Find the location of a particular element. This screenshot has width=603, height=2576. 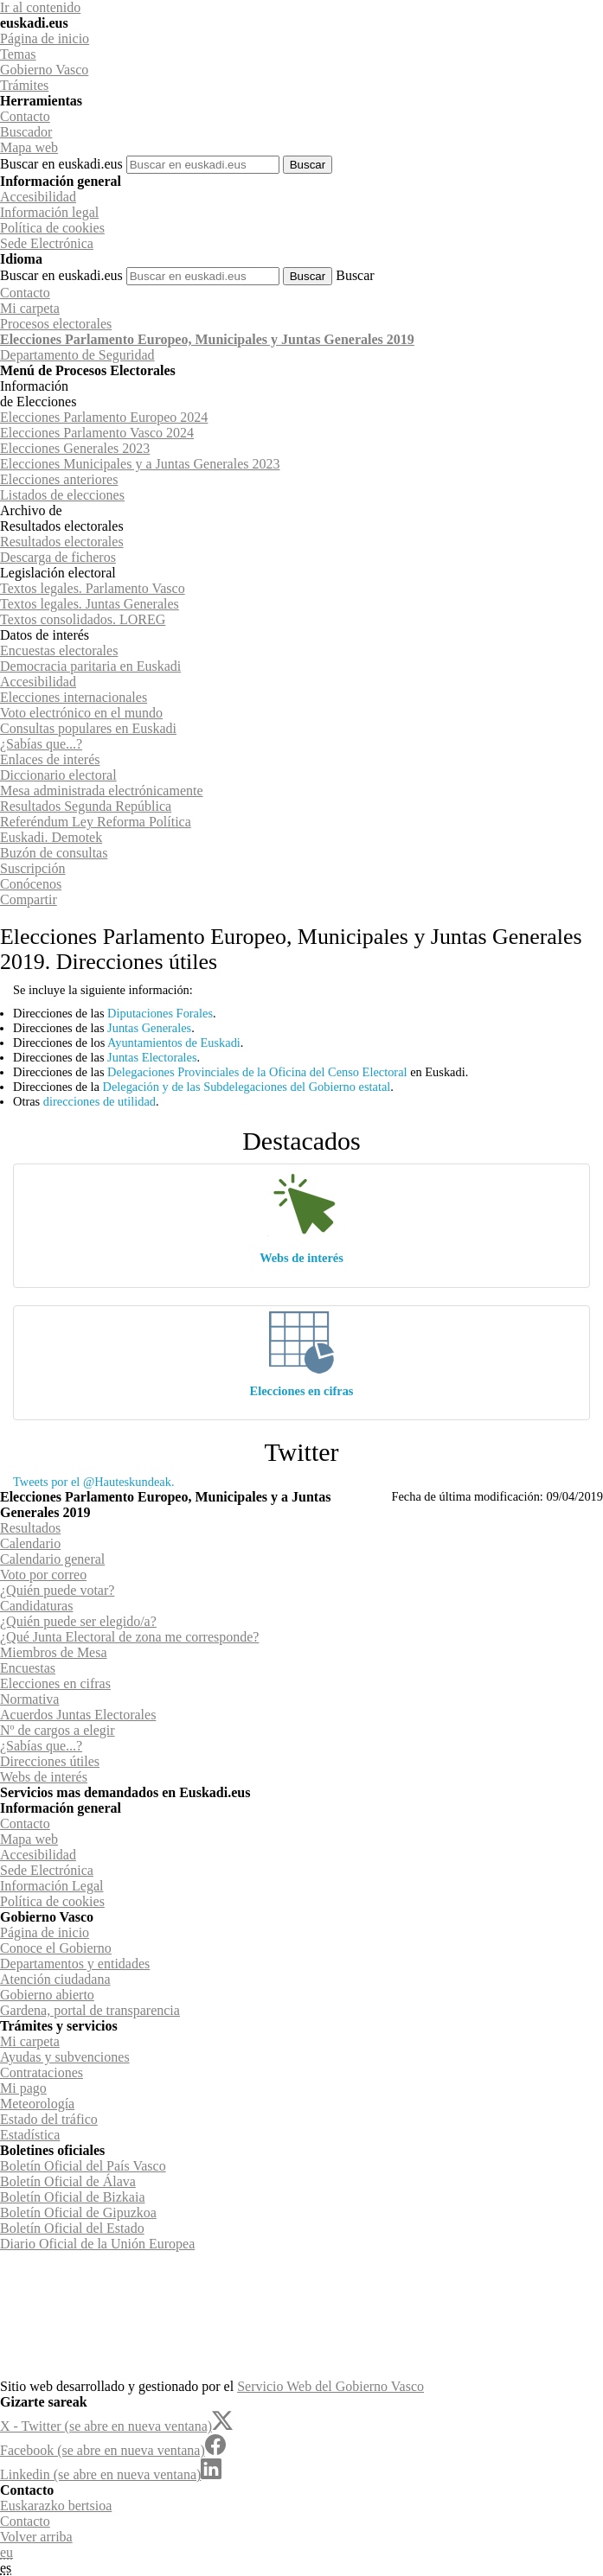

Mi carpeta is located at coordinates (30, 308).